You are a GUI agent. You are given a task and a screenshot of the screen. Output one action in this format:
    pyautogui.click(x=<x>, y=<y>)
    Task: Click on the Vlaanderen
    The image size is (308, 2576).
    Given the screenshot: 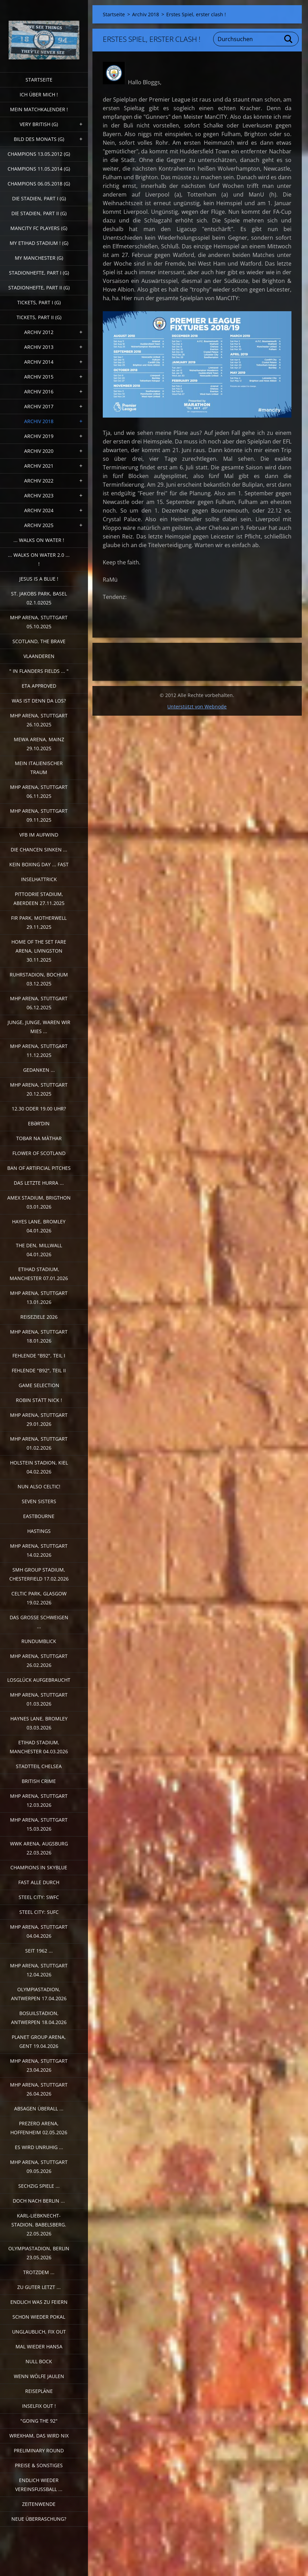 What is the action you would take?
    pyautogui.click(x=38, y=656)
    